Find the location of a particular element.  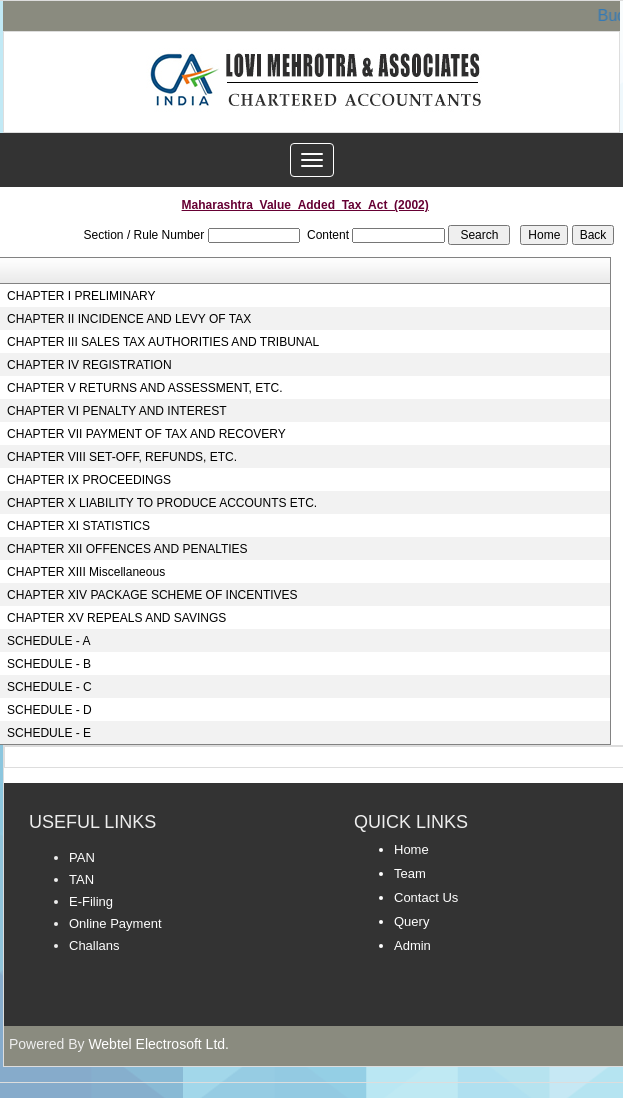

Query is located at coordinates (411, 921).